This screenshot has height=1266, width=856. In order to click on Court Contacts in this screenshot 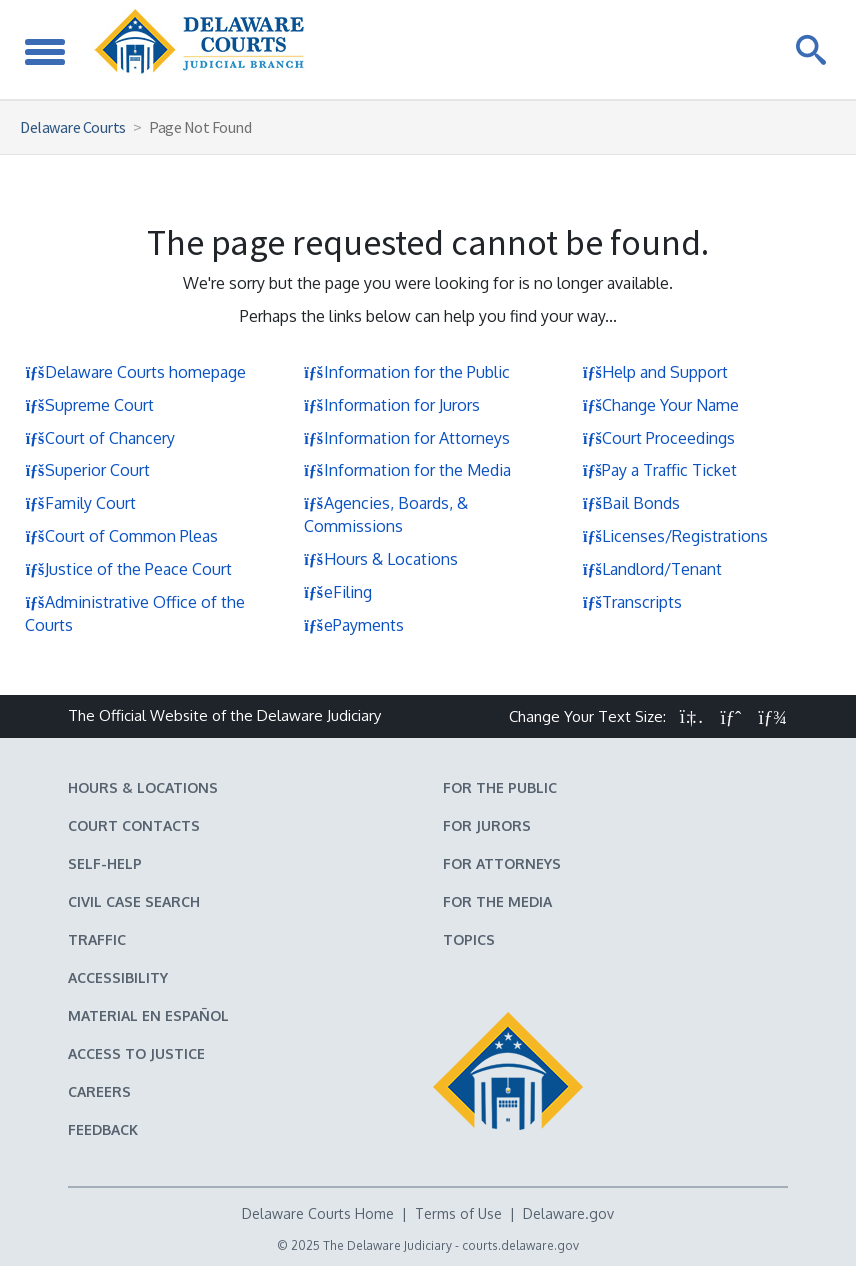, I will do `click(134, 825)`.